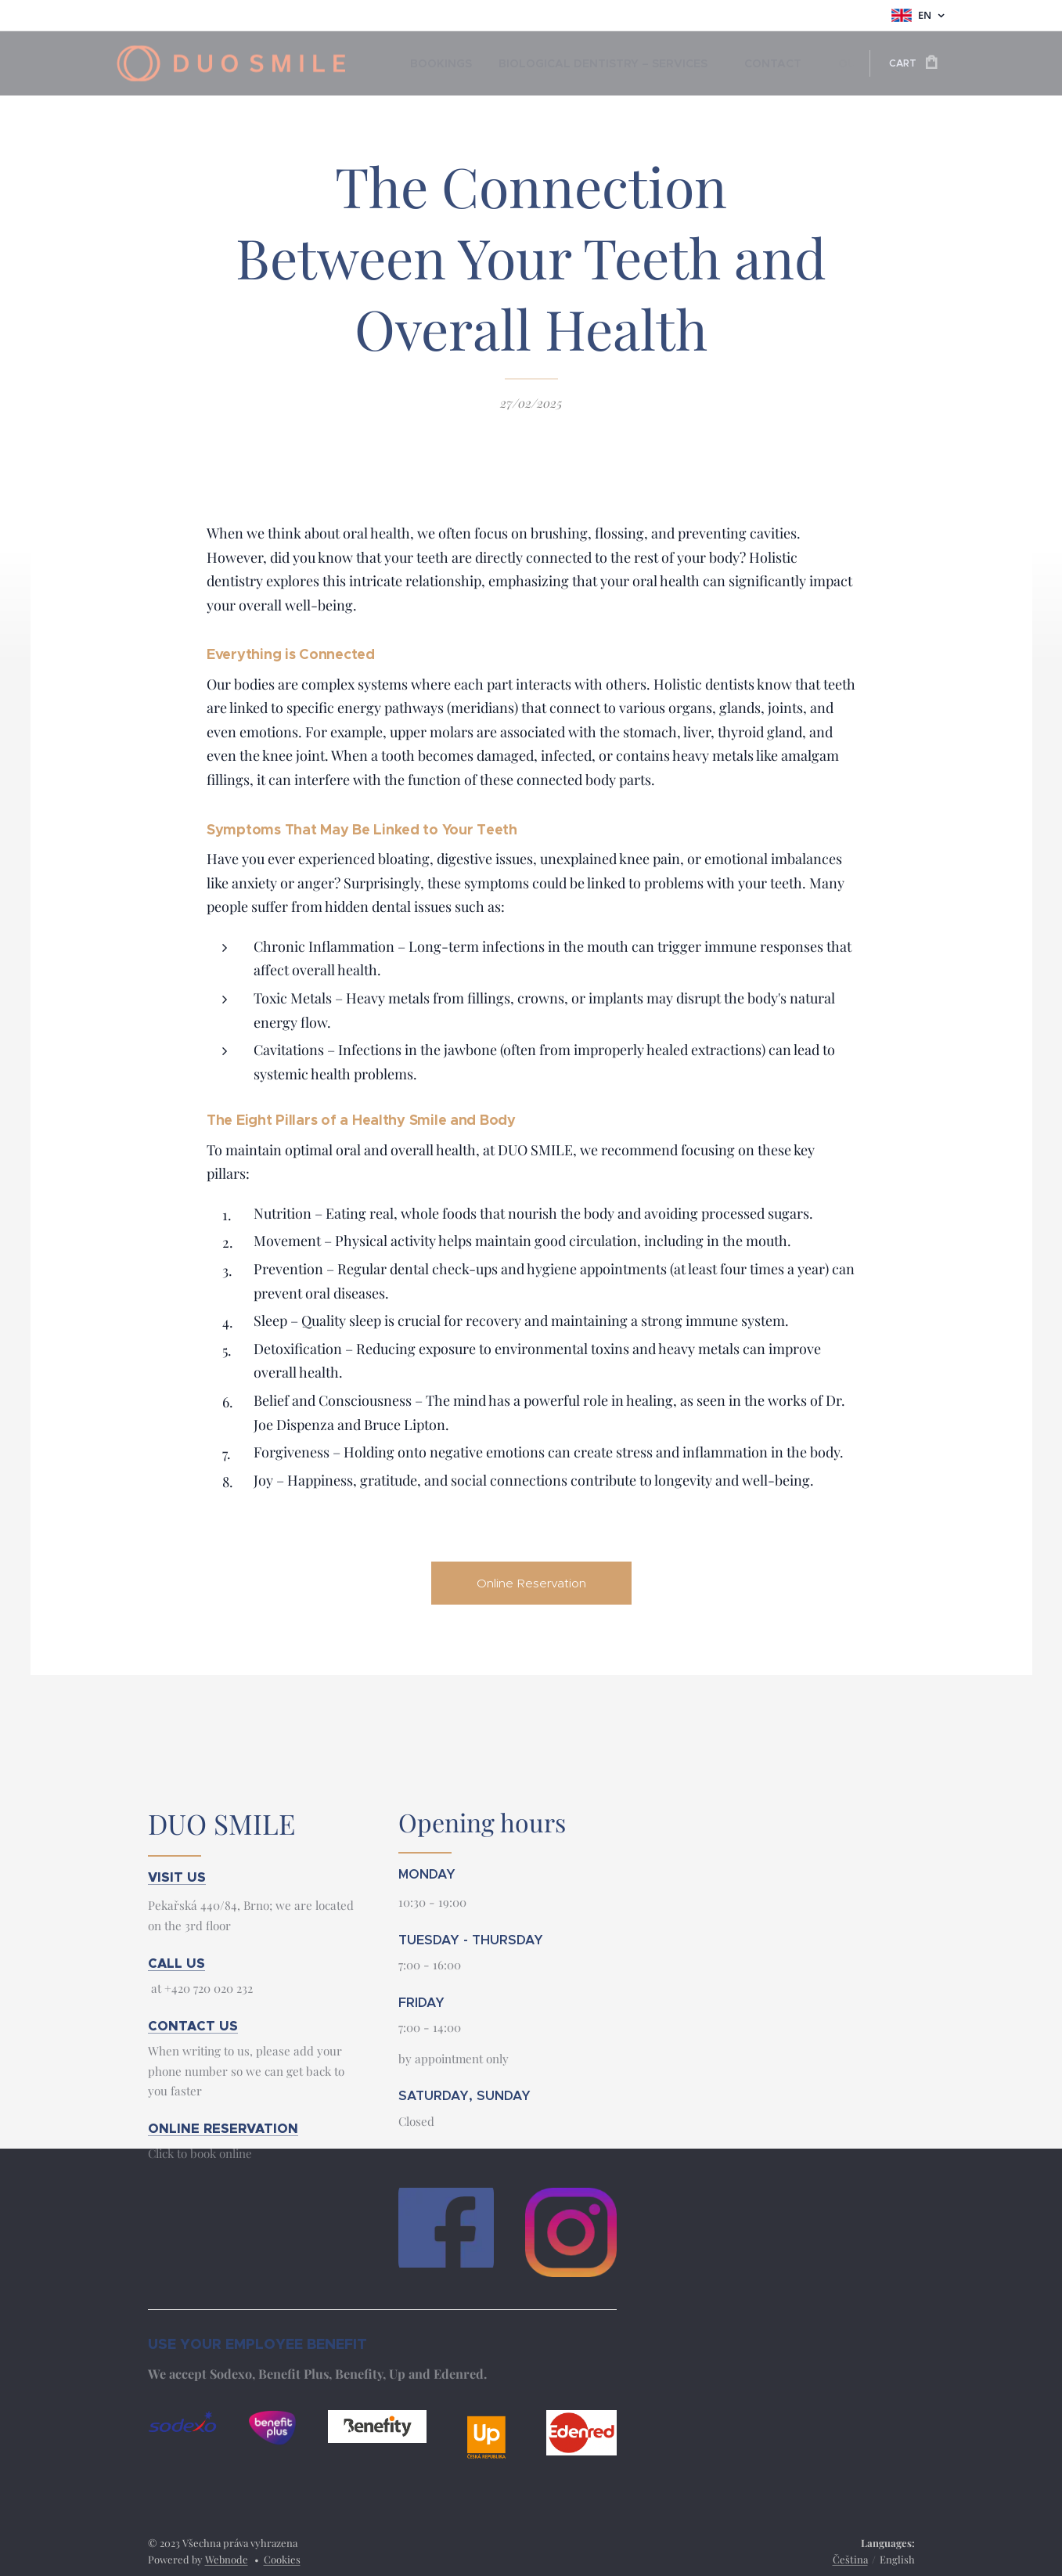  I want to click on [menuitem], so click(436, 63).